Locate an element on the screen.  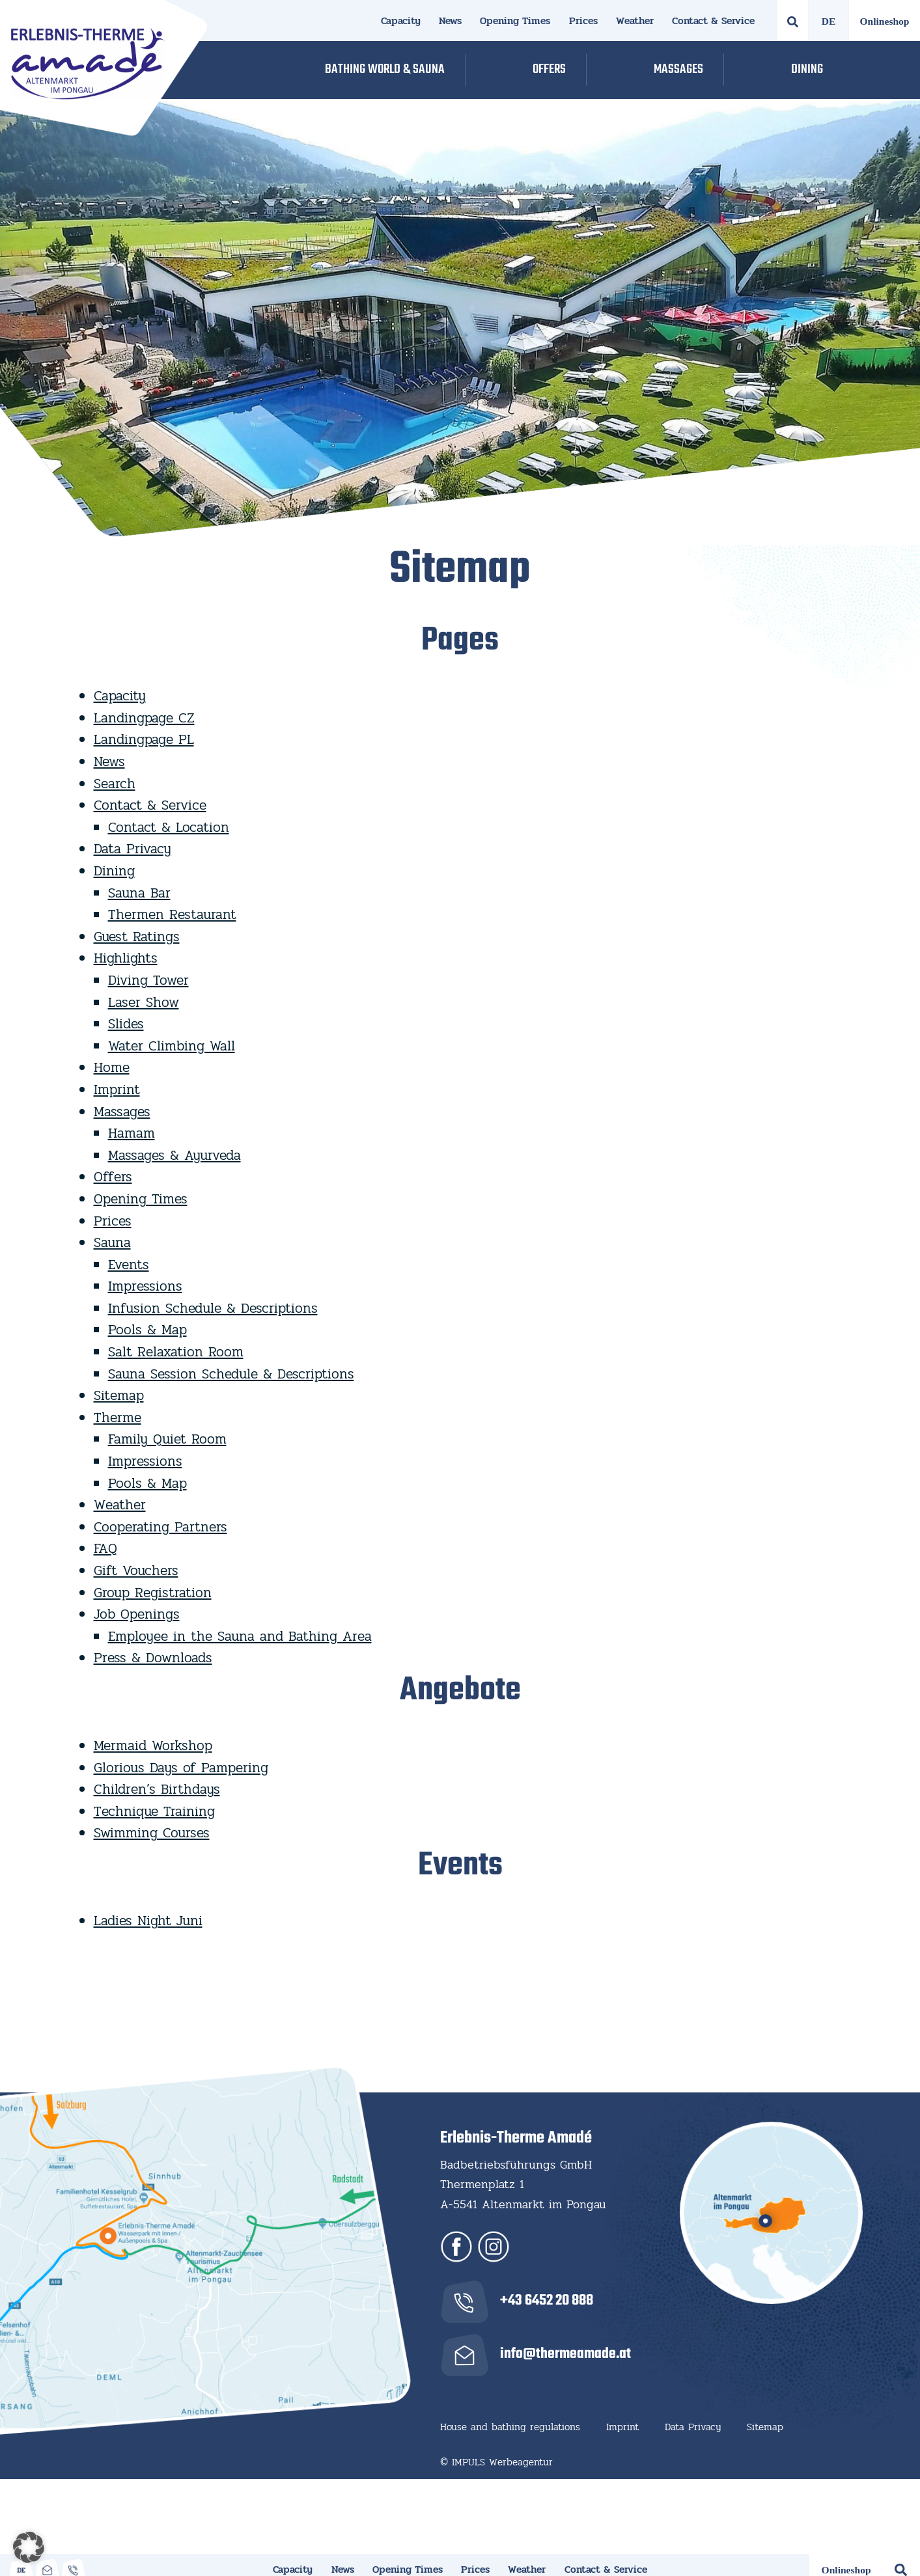
Infusion Schedule & Descriptions is located at coordinates (213, 1308).